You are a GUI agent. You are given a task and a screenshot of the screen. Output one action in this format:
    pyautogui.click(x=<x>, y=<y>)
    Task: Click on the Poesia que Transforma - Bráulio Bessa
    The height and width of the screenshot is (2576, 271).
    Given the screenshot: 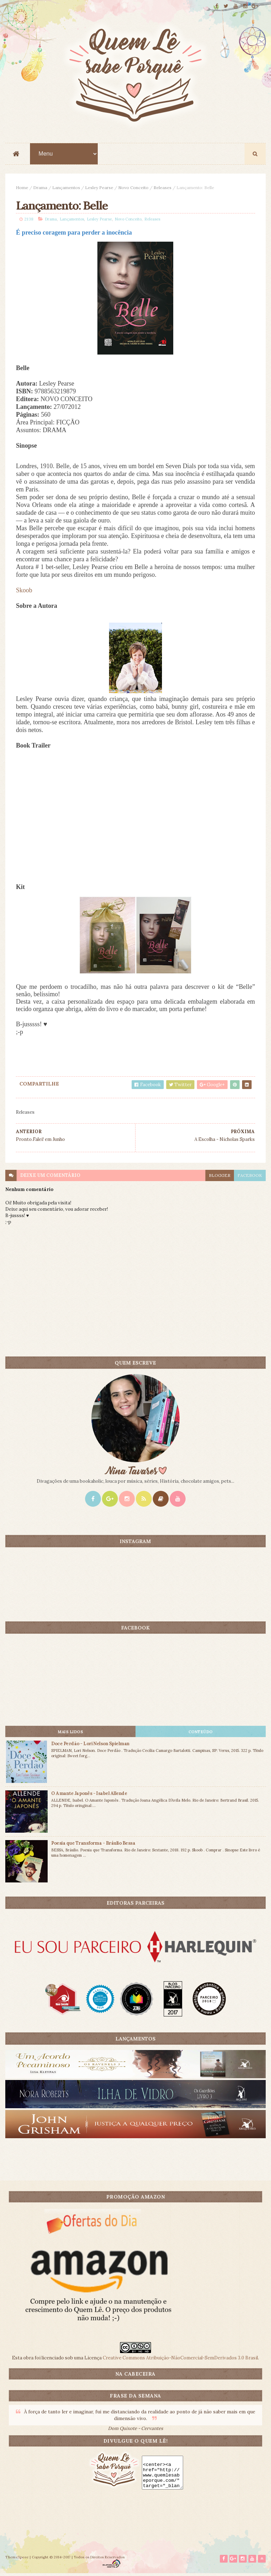 What is the action you would take?
    pyautogui.click(x=93, y=1845)
    